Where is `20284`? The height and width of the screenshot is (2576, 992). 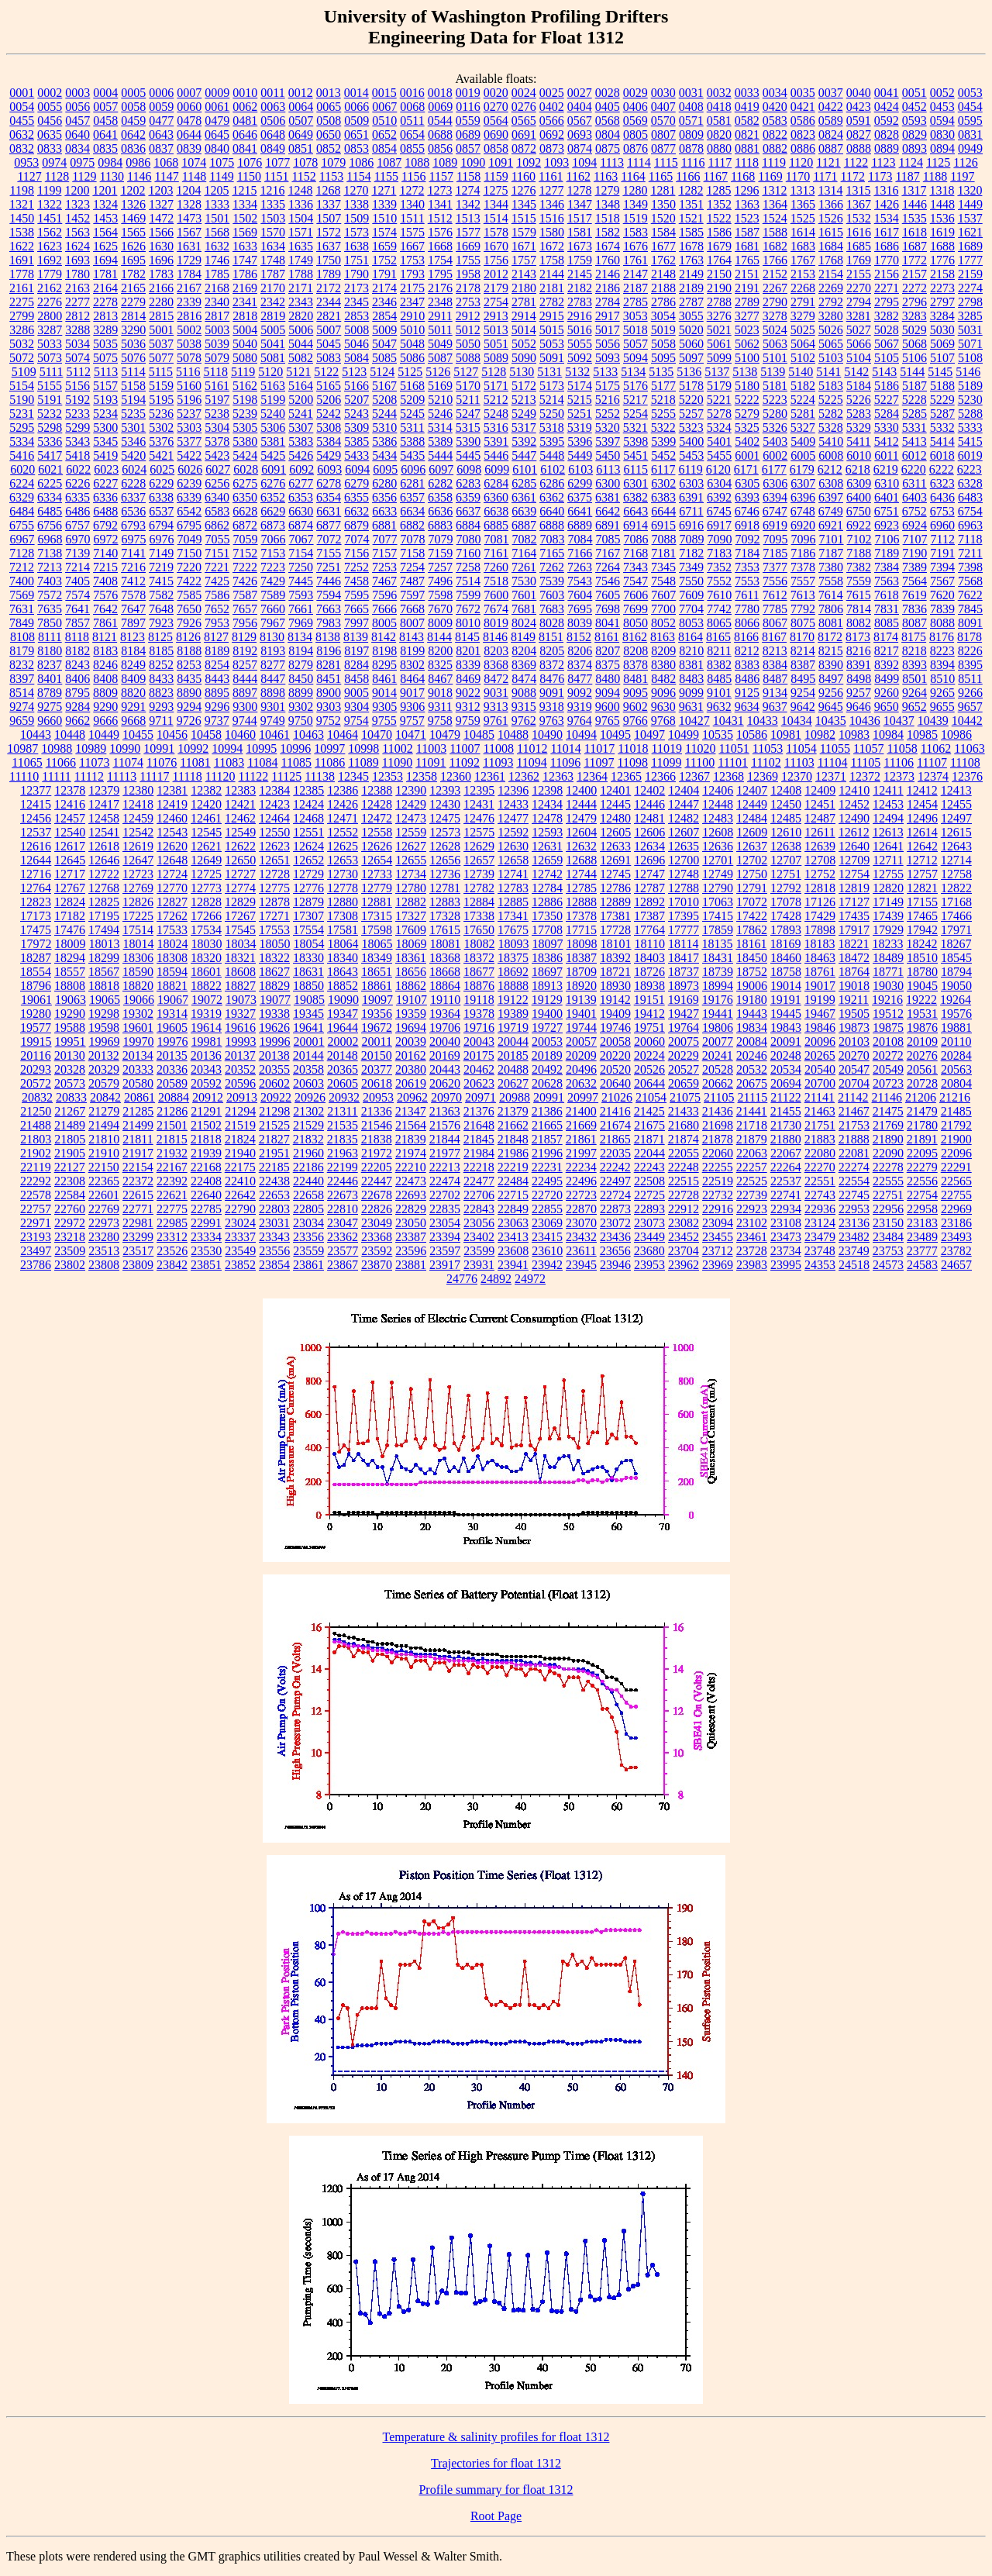
20284 is located at coordinates (956, 1055).